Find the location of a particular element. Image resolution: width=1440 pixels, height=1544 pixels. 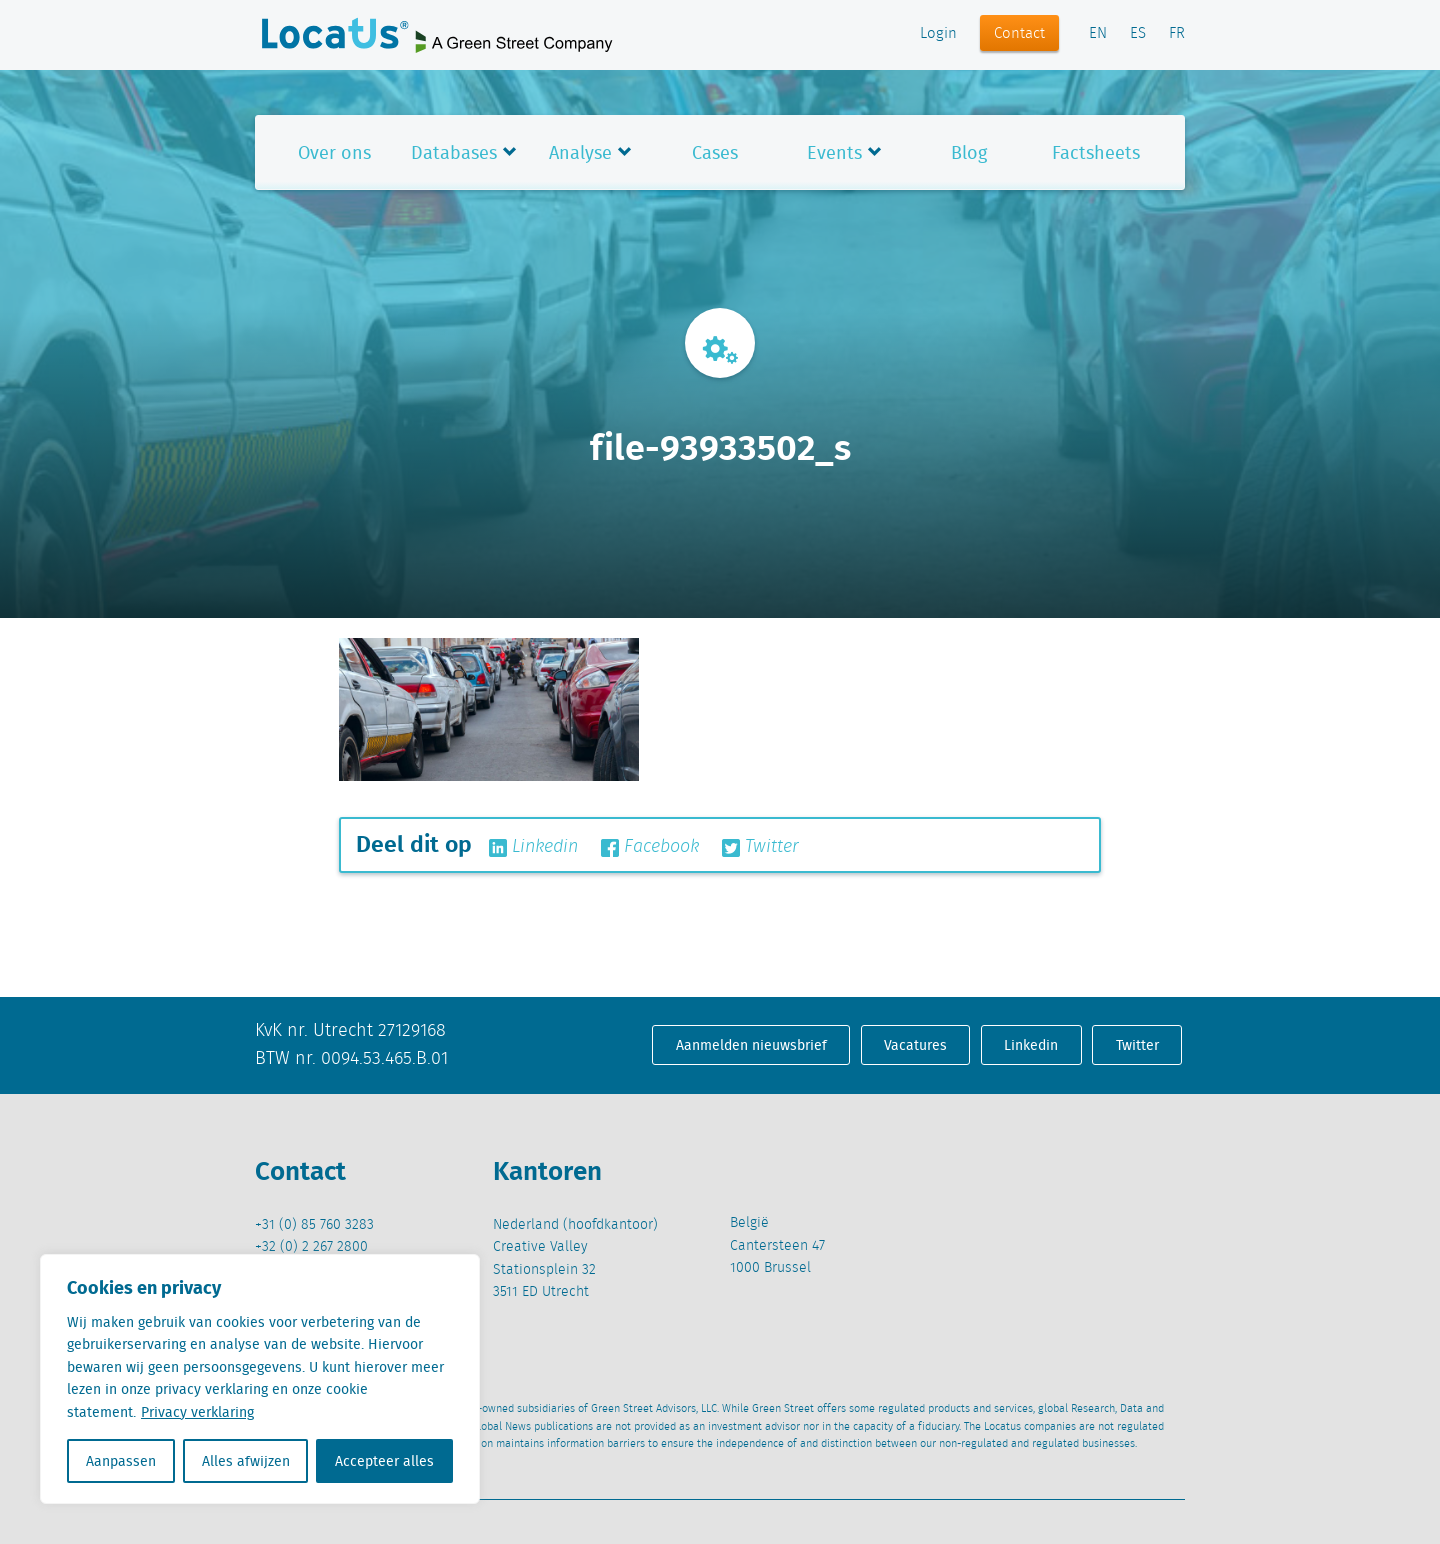

Twitter is located at coordinates (760, 847).